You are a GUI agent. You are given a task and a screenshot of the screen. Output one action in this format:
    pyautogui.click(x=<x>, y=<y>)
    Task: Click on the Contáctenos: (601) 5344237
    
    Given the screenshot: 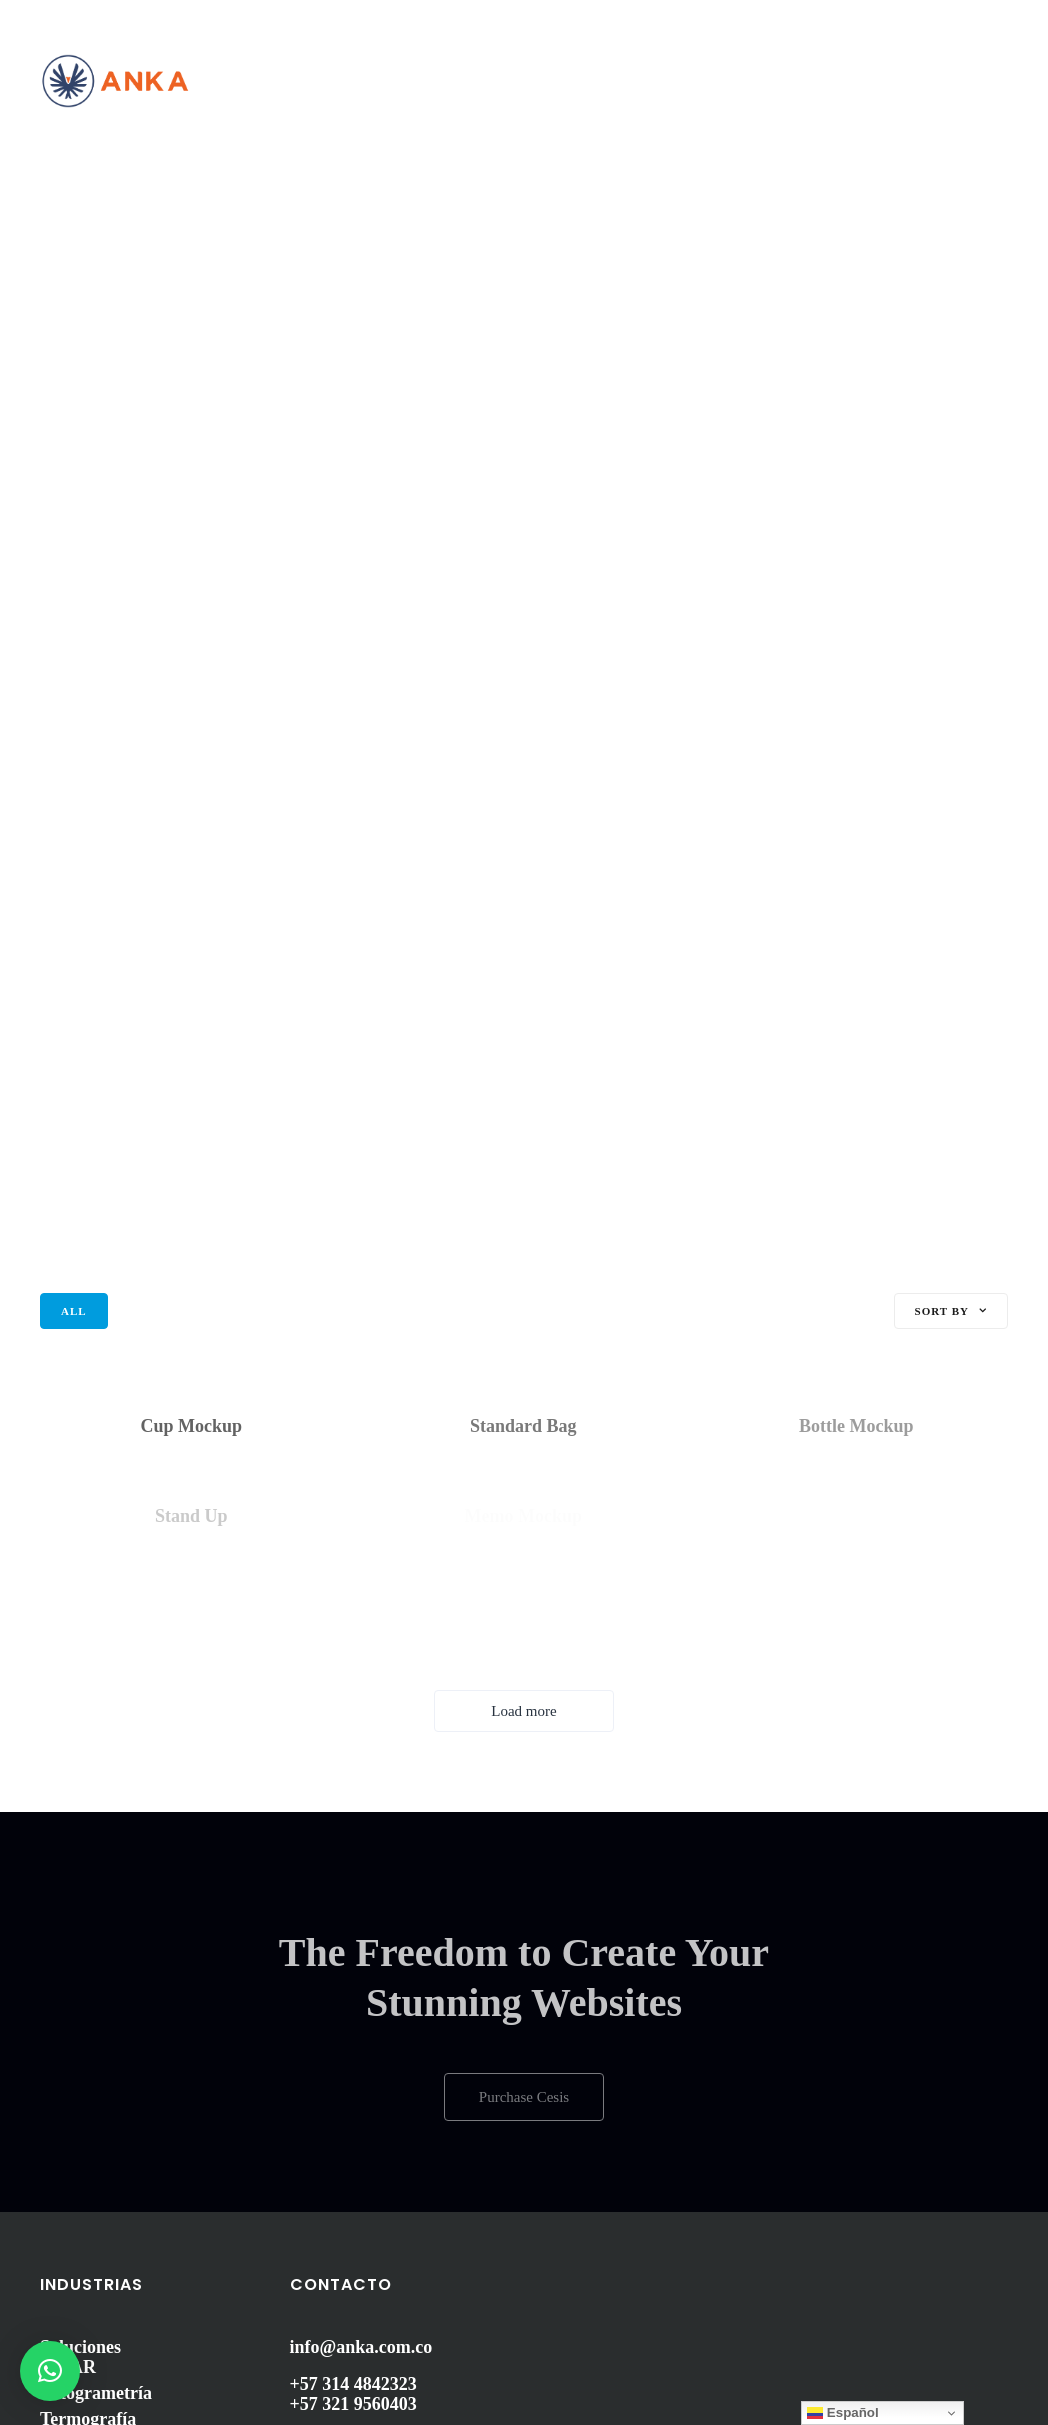 What is the action you would take?
    pyautogui.click(x=128, y=17)
    